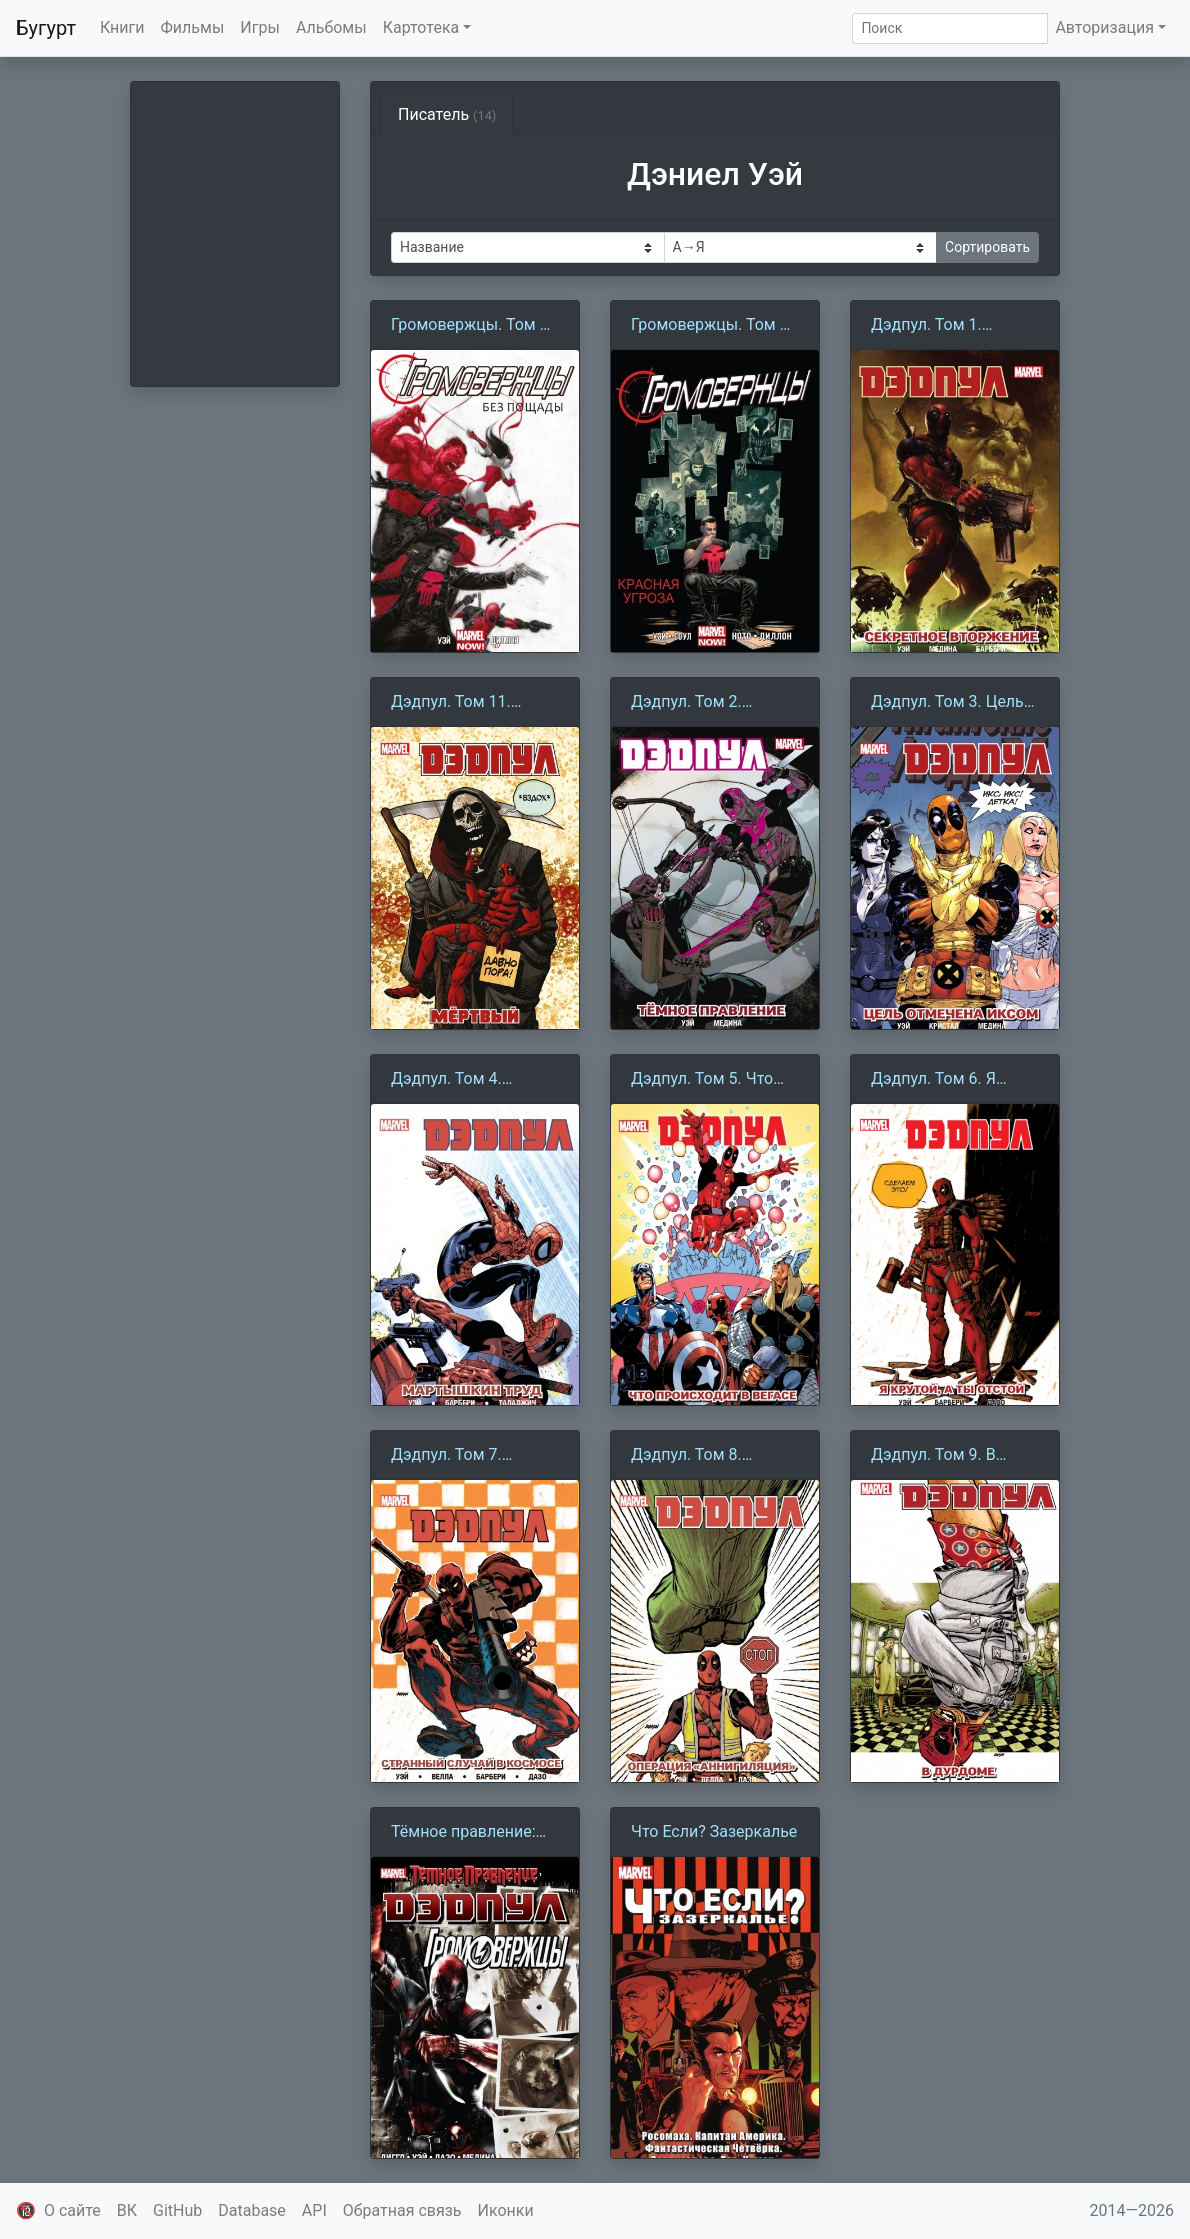 The height and width of the screenshot is (2239, 1190). What do you see at coordinates (933, 1456) in the screenshot?
I see `Дэдпул. Том 9. В дурдоме` at bounding box center [933, 1456].